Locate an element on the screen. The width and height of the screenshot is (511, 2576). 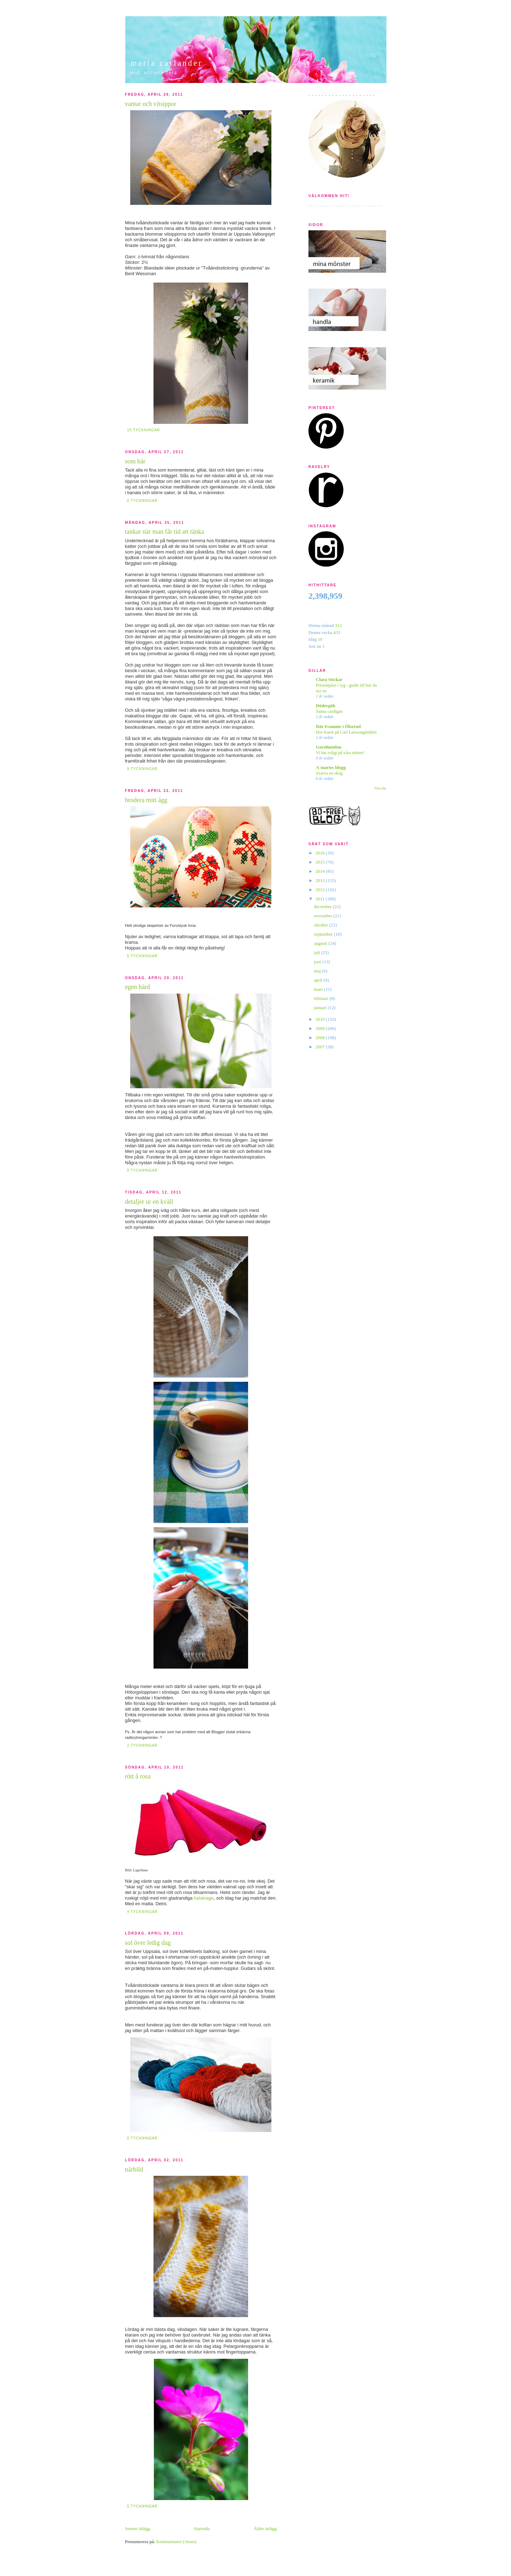
juni is located at coordinates (318, 961).